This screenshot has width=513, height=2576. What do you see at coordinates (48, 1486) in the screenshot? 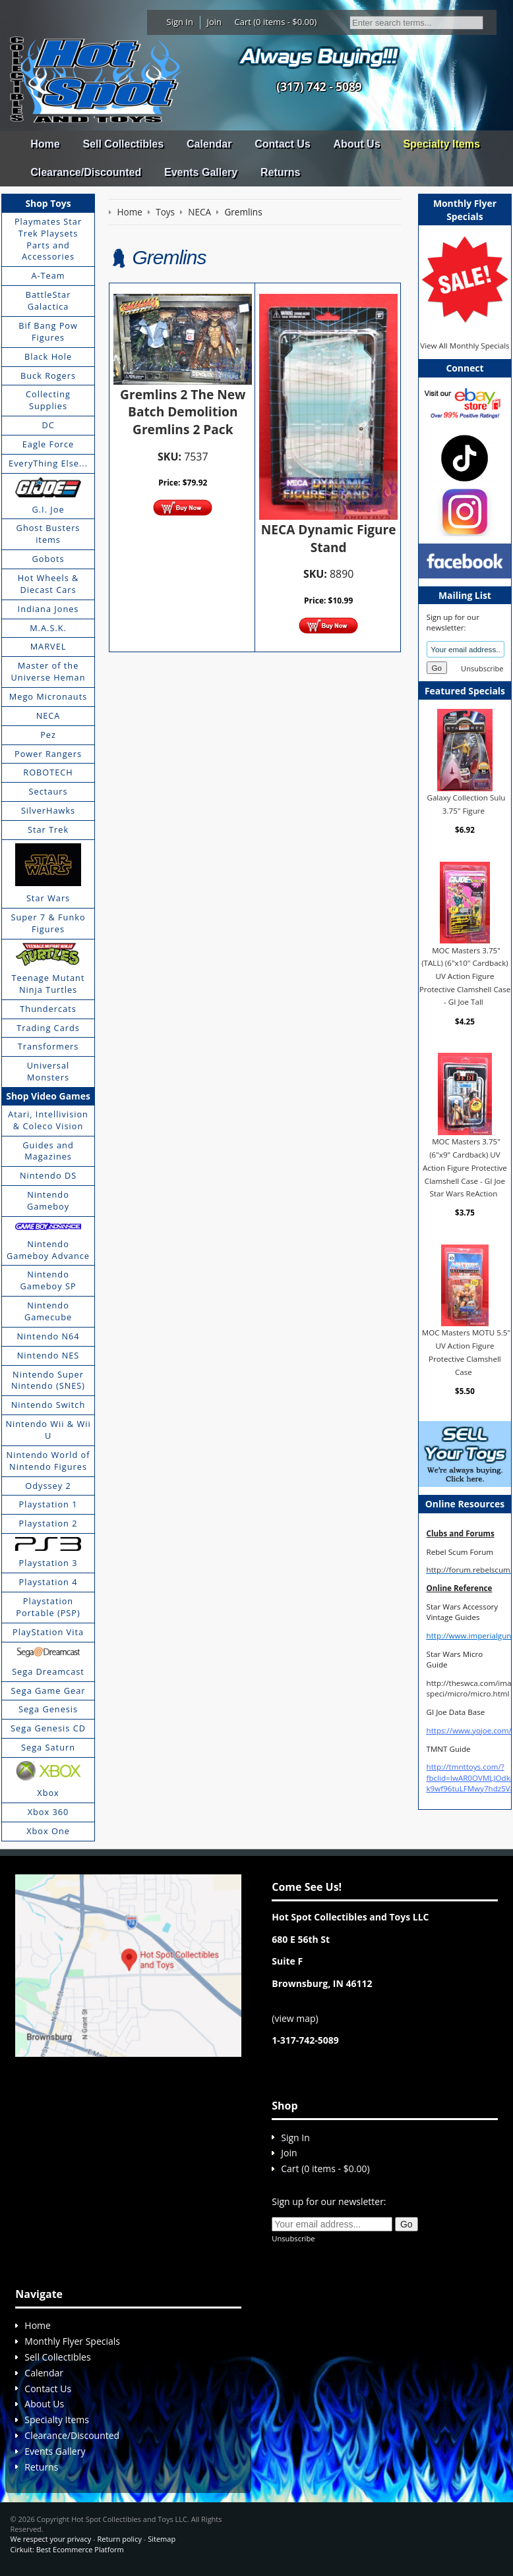
I see `Odyssey 2` at bounding box center [48, 1486].